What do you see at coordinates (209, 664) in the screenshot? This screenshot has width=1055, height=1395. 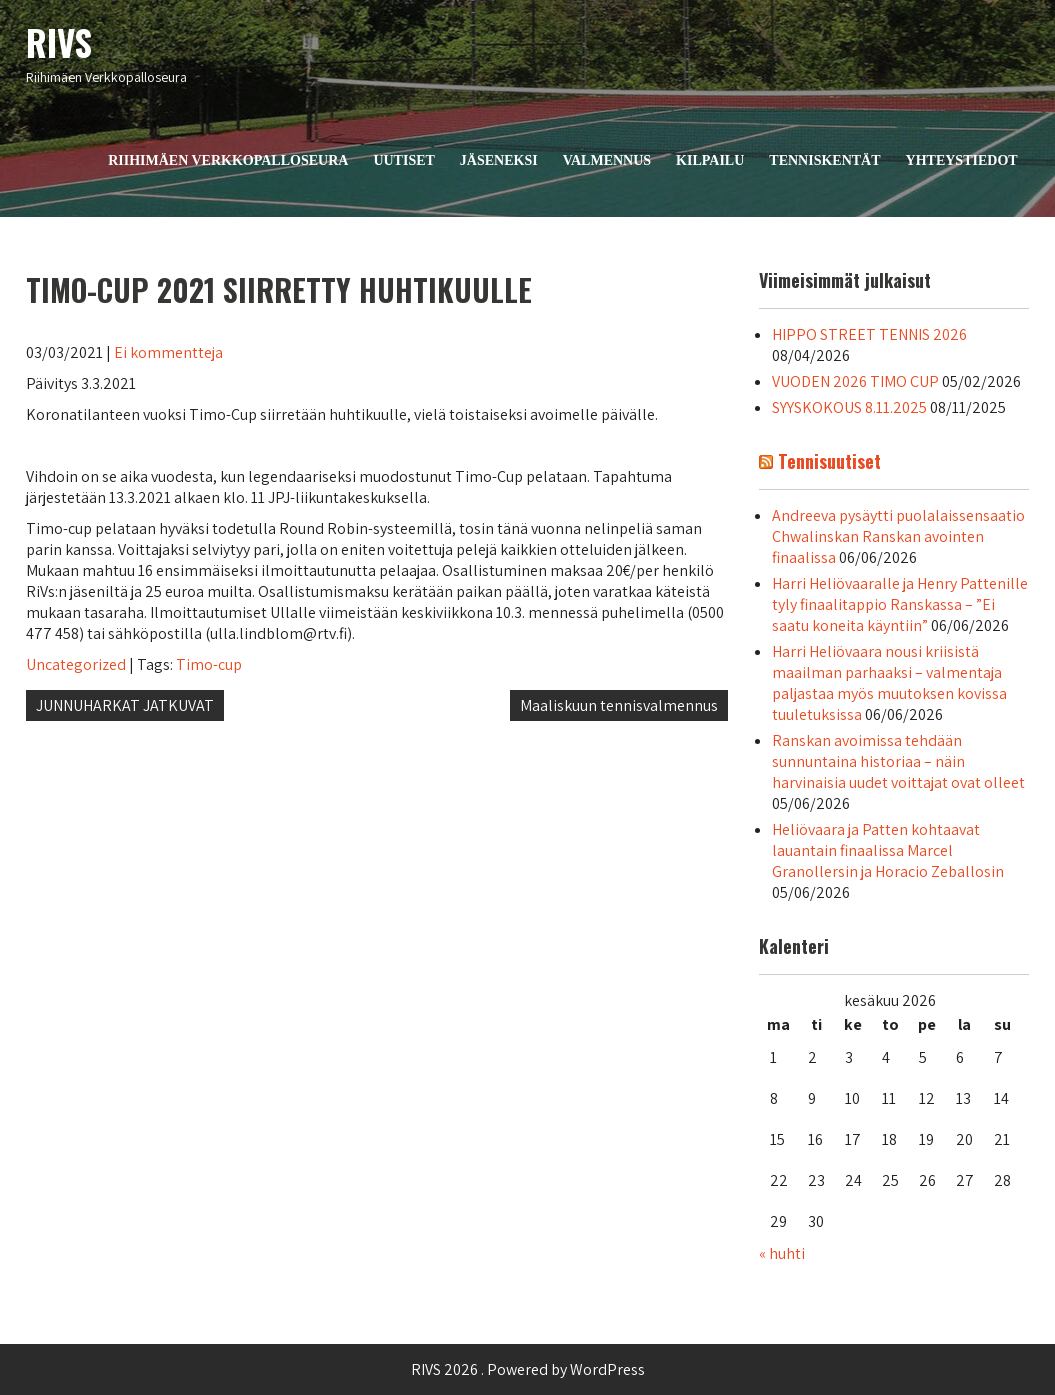 I see `Timo-cup` at bounding box center [209, 664].